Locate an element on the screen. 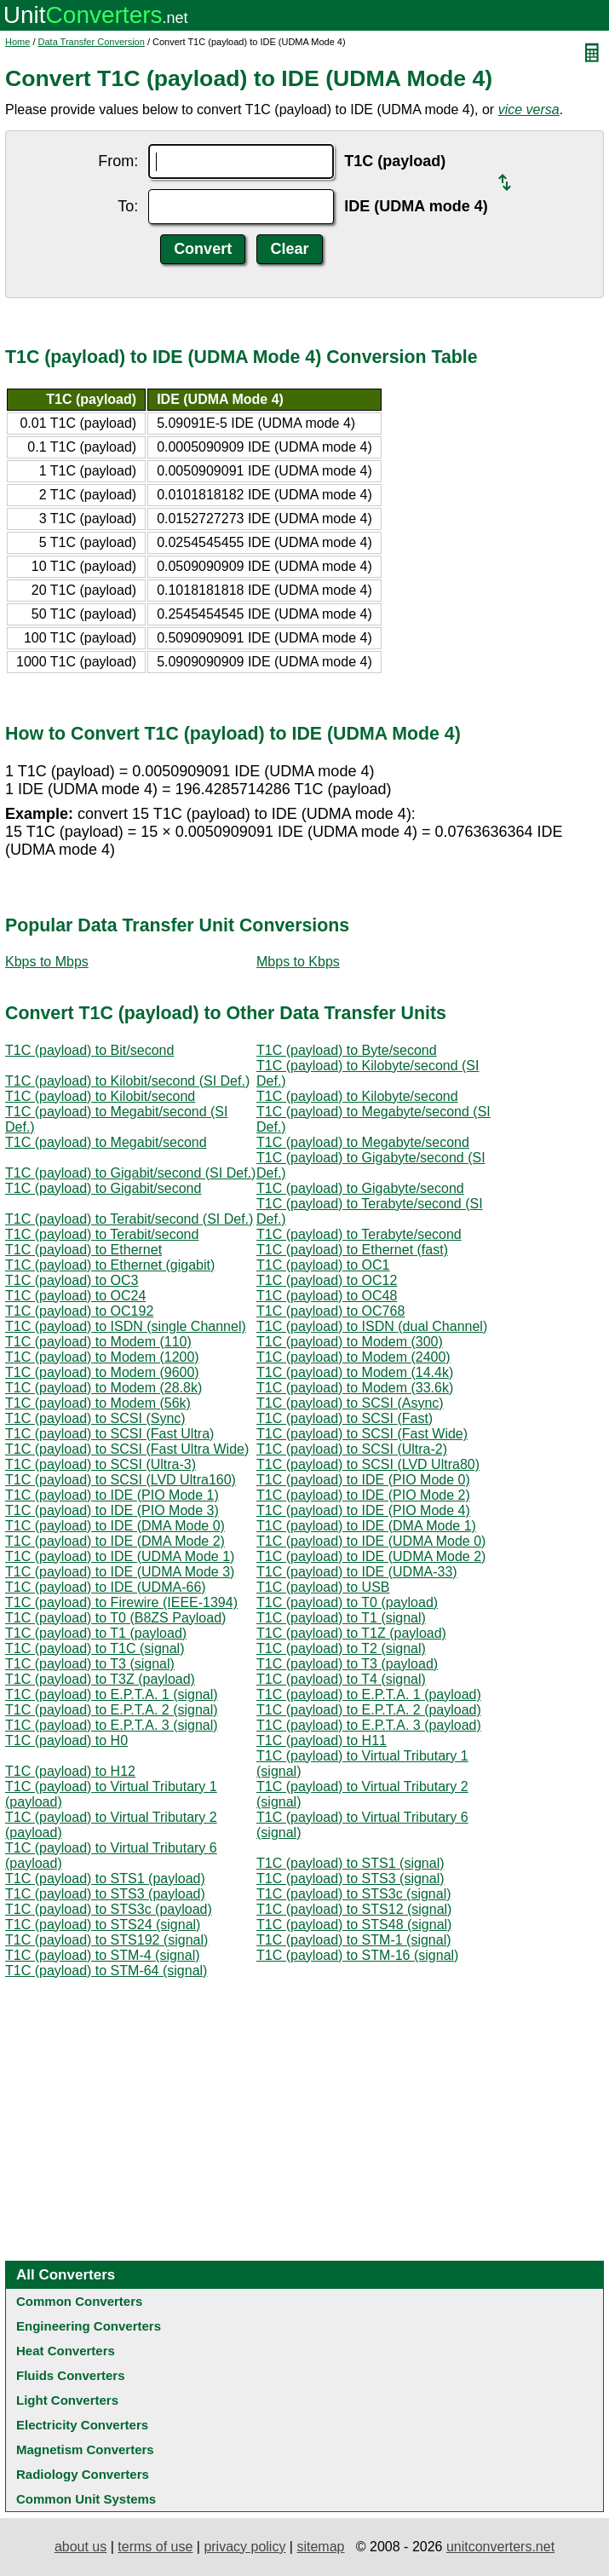 This screenshot has height=2576, width=609. T1C (payload) to IDE (UDMA Mode 2) is located at coordinates (370, 1556).